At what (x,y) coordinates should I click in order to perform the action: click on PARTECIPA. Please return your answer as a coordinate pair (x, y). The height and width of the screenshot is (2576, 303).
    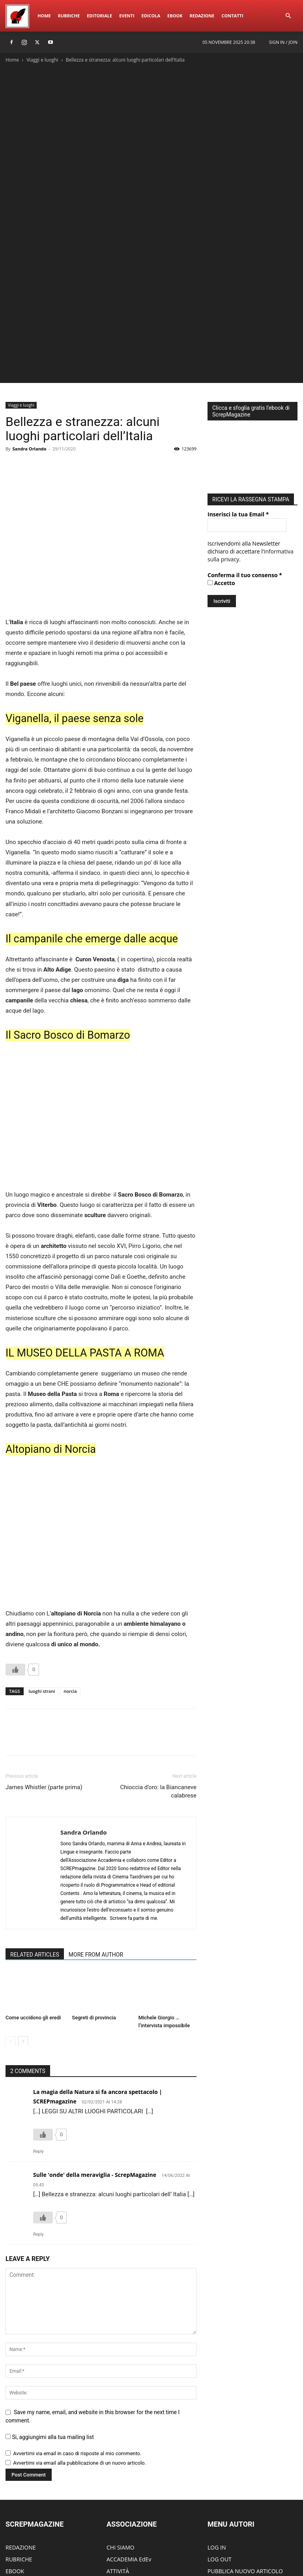
    Looking at the image, I should click on (121, 2484).